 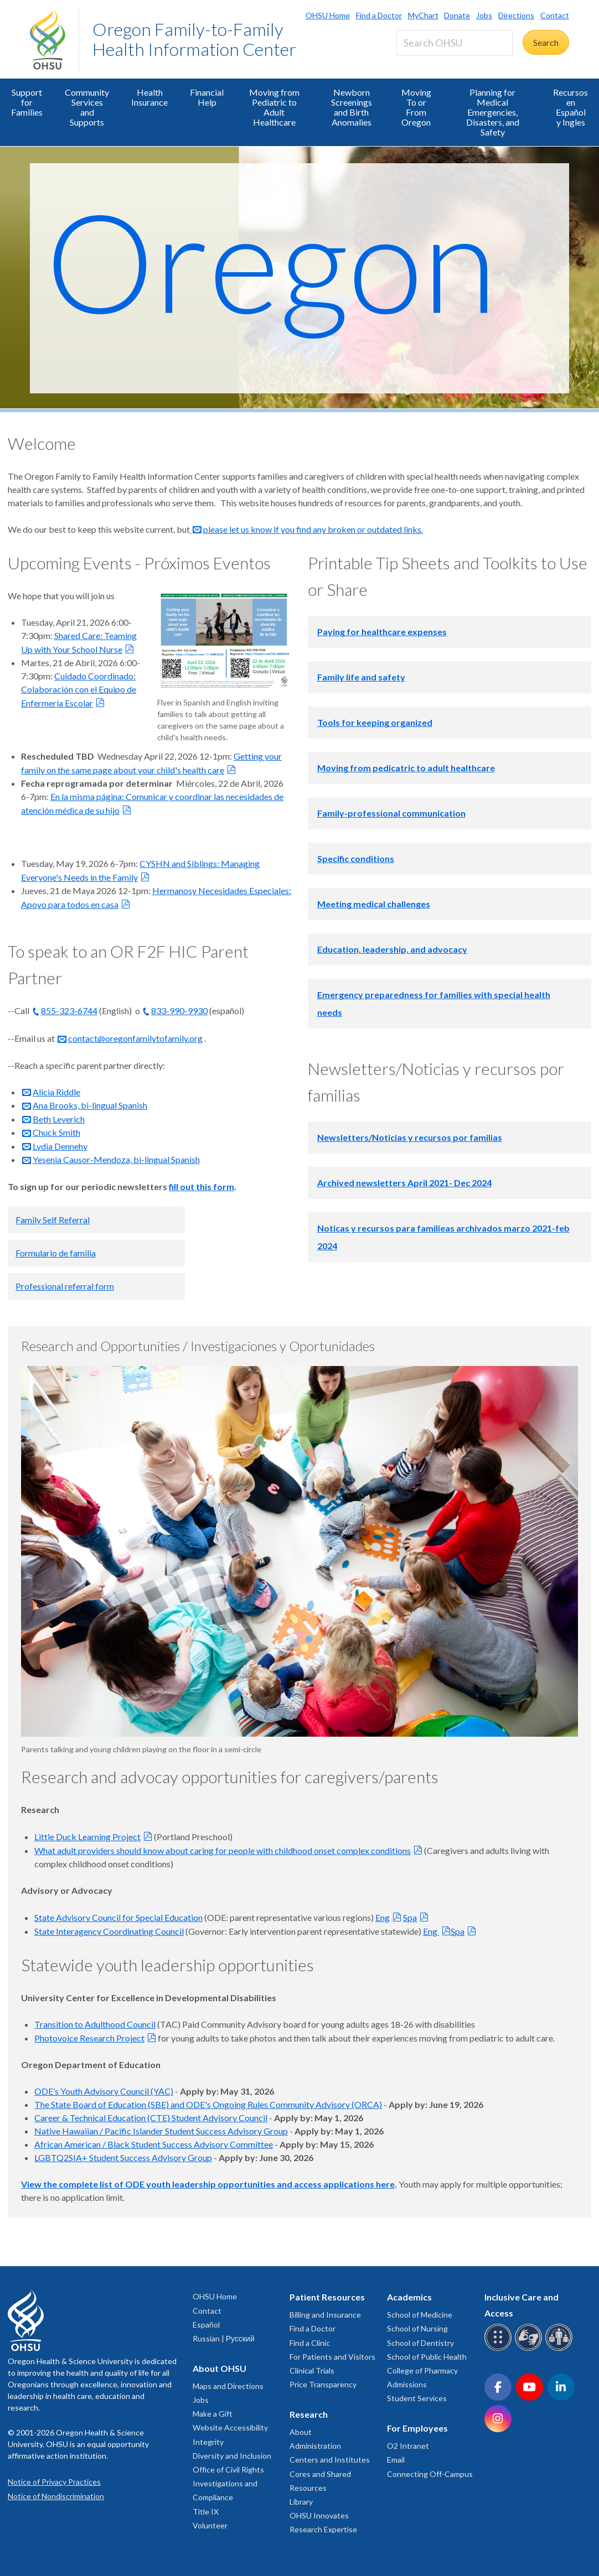 I want to click on Cuidado Coordinado: Colaboración con el Equipo de Enfermería Escolar, so click(x=78, y=689).